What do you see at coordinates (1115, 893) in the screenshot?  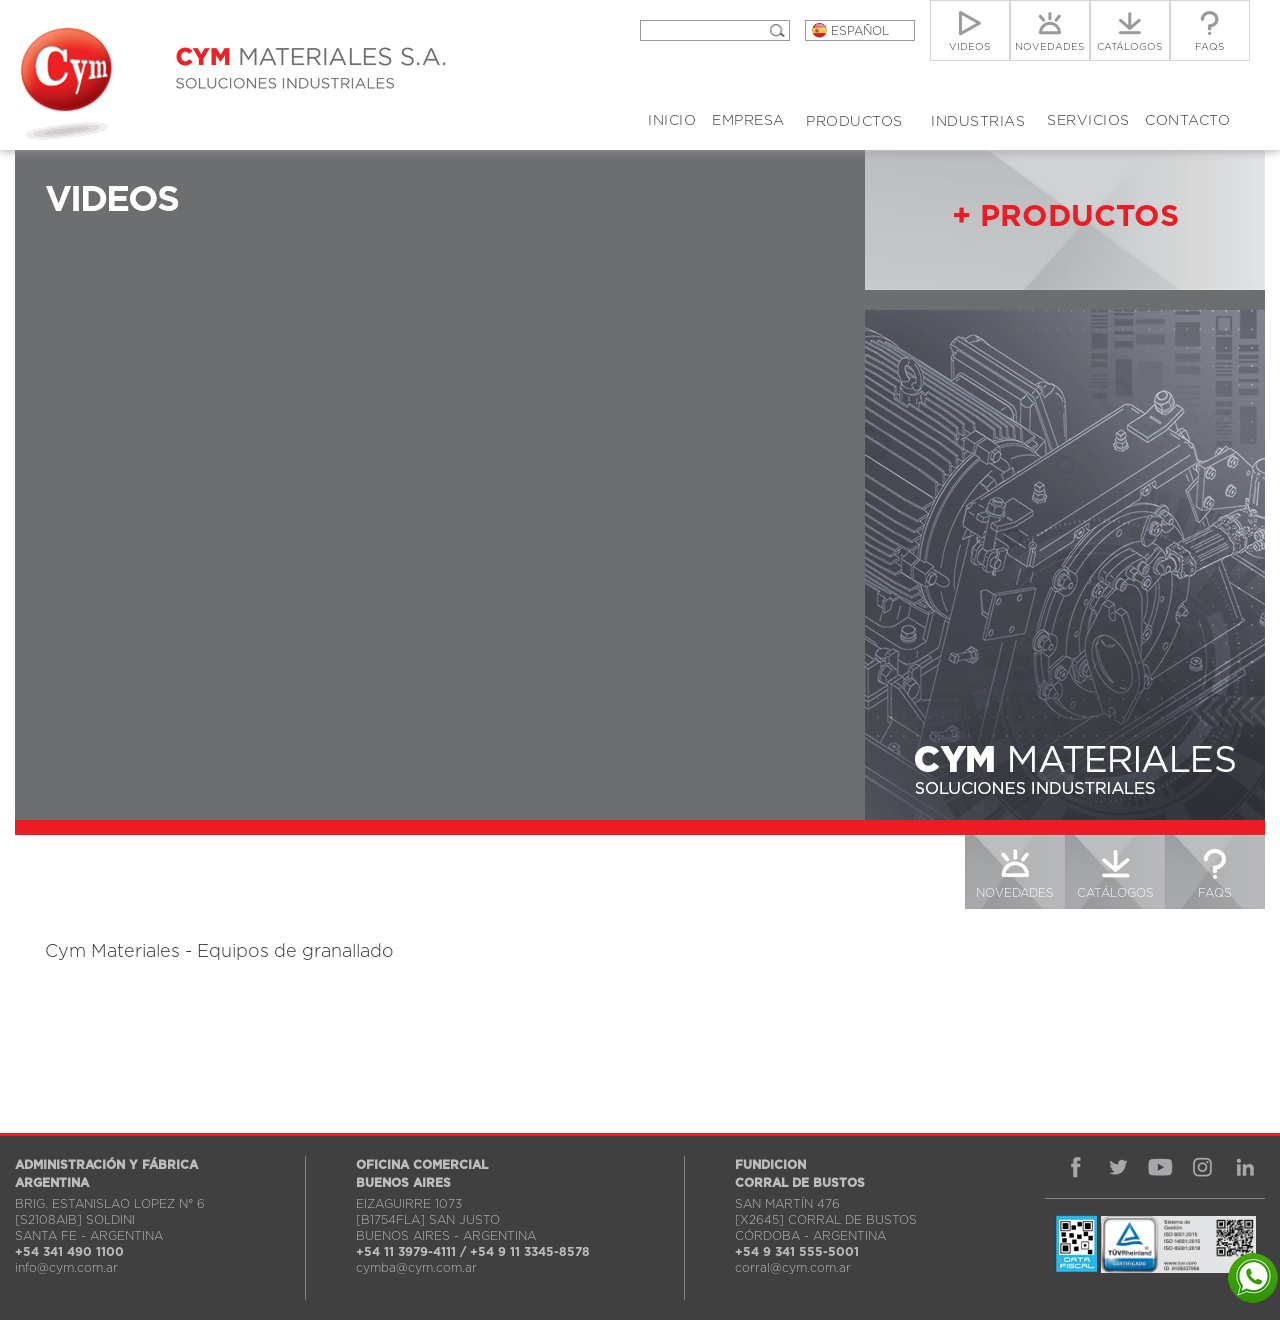 I see `CATÁLOGOS` at bounding box center [1115, 893].